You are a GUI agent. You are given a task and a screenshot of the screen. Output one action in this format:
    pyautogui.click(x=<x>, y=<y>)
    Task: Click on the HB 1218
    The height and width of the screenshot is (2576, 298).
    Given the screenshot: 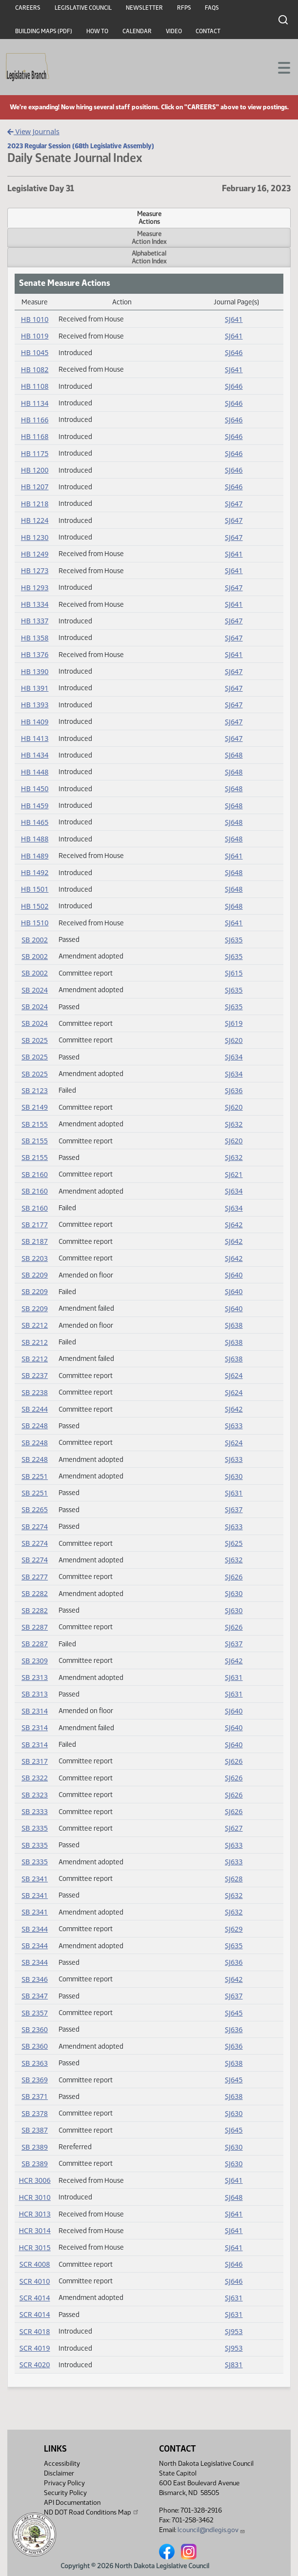 What is the action you would take?
    pyautogui.click(x=35, y=503)
    